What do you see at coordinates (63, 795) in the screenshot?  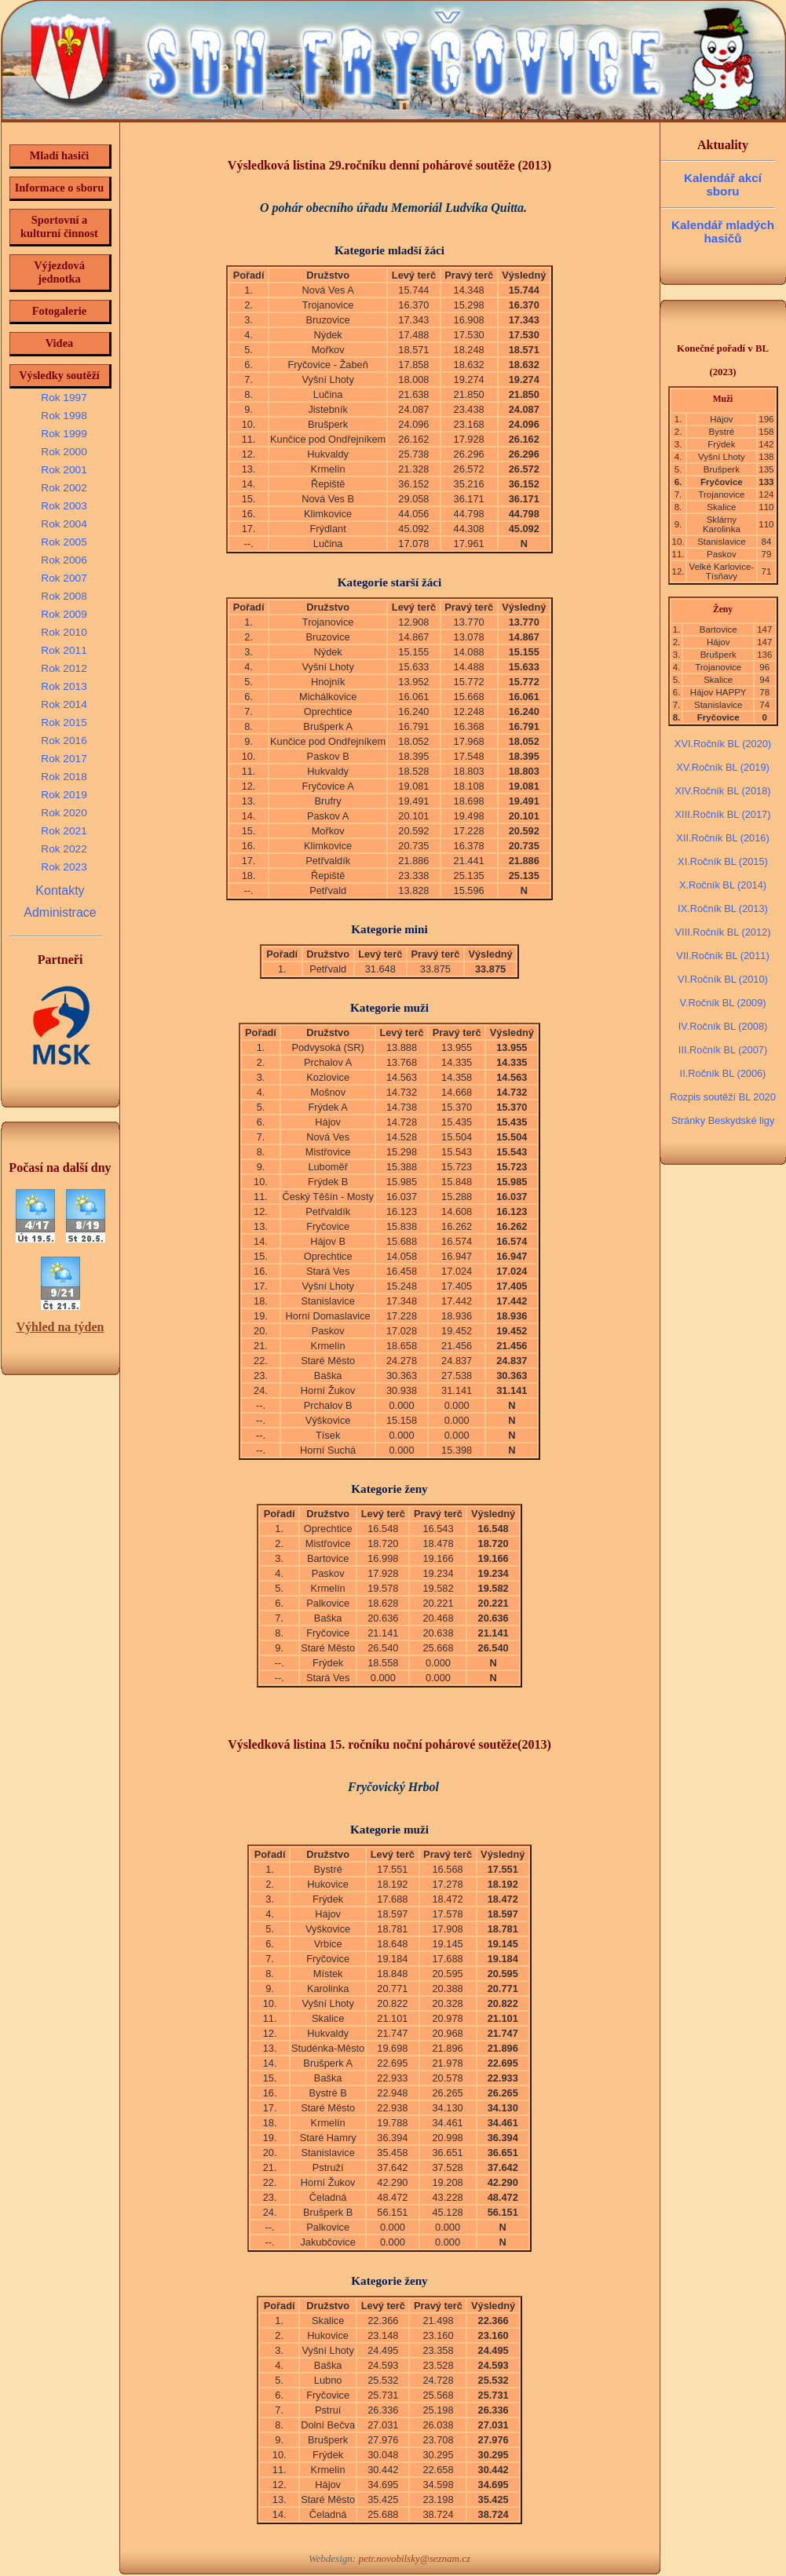 I see `Rok 2019` at bounding box center [63, 795].